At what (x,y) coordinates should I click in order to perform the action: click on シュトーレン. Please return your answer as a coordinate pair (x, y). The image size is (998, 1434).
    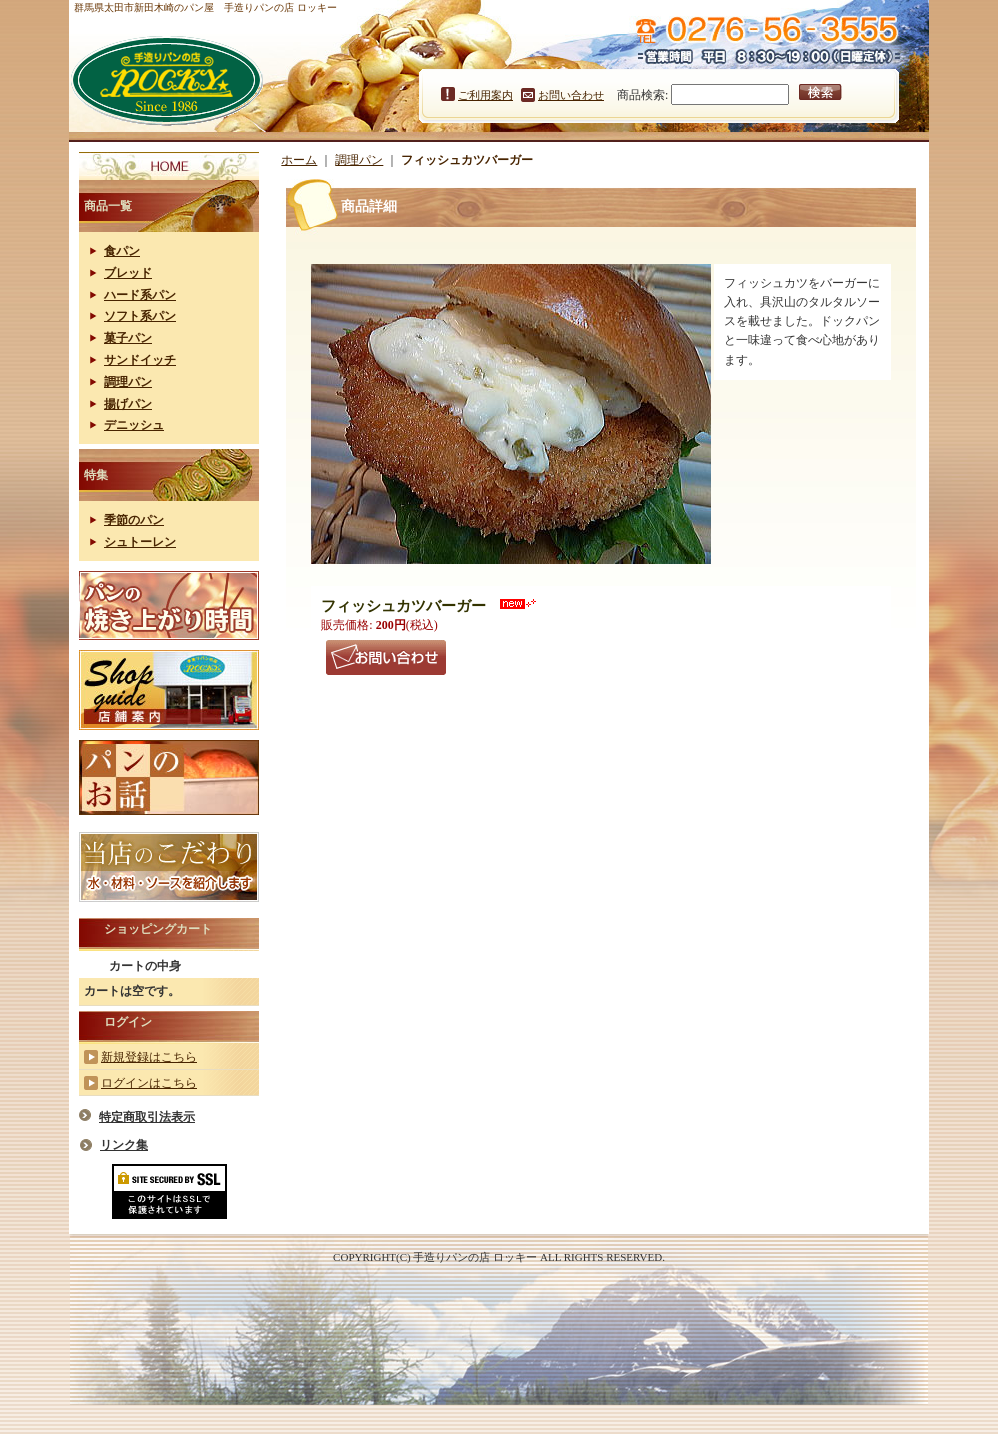
    Looking at the image, I should click on (140, 542).